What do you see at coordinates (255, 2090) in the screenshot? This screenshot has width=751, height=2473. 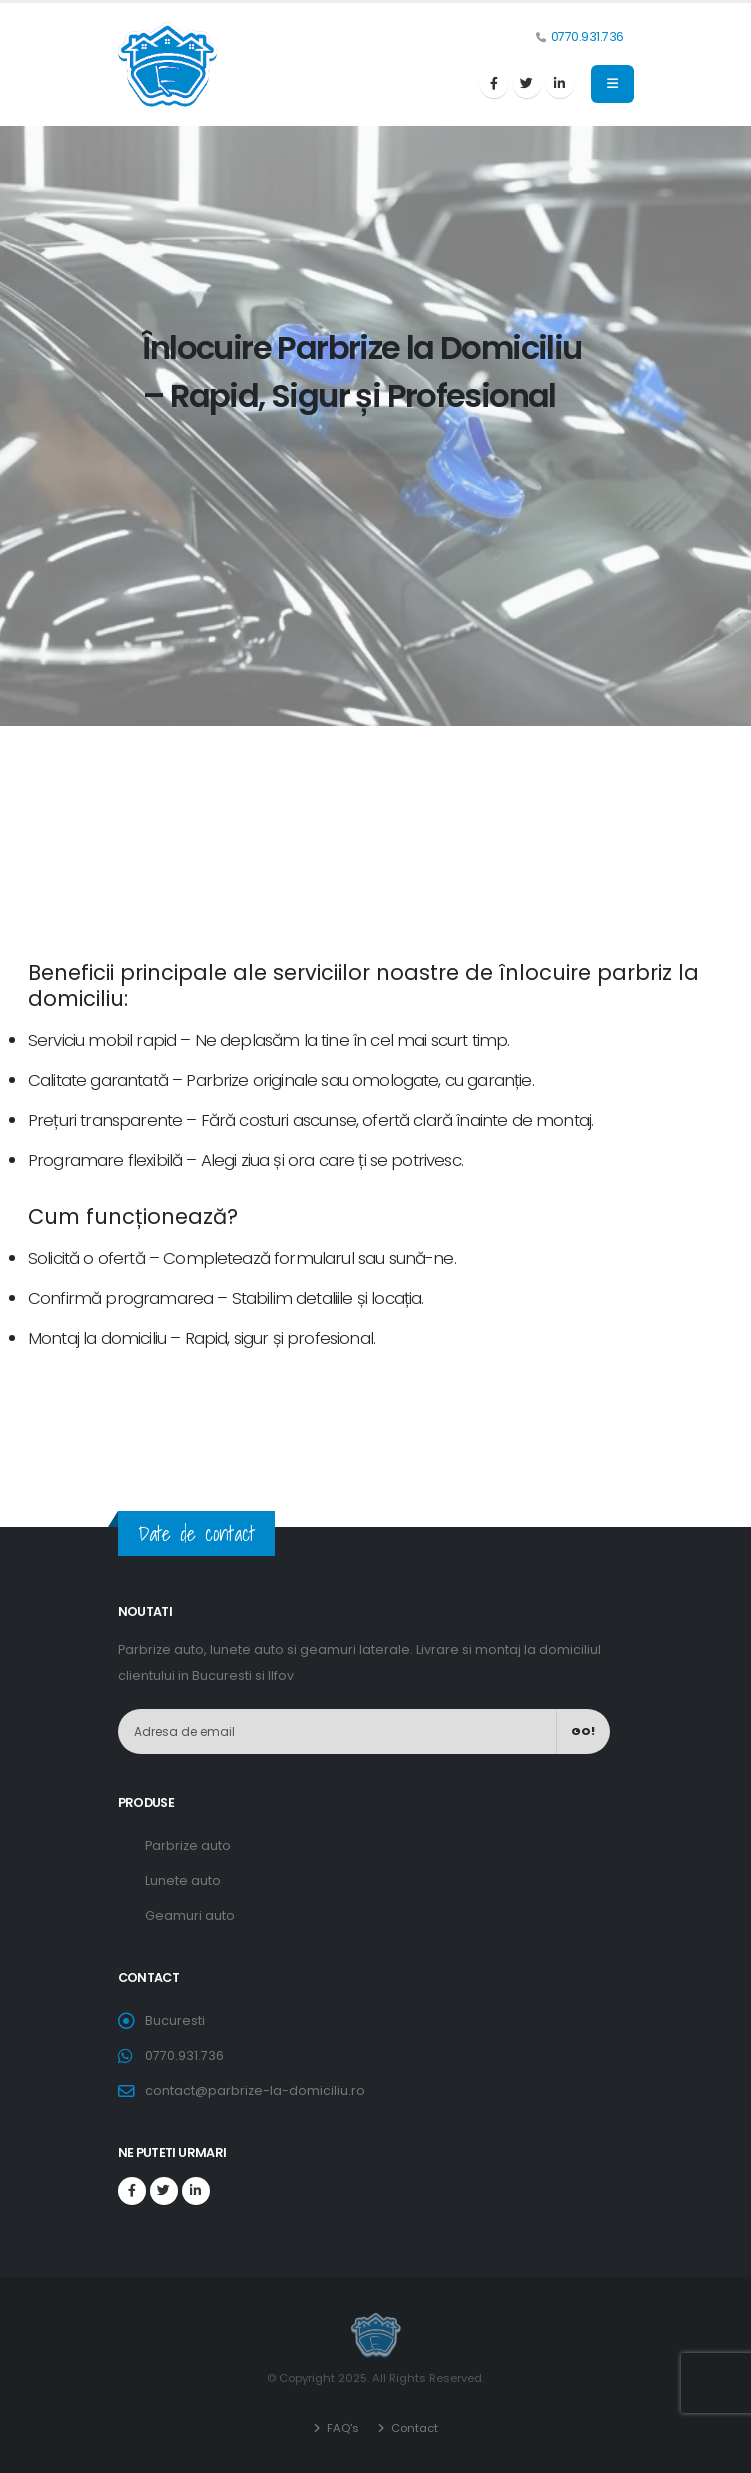 I see `contact@parbrize-la-domiciliu.ro` at bounding box center [255, 2090].